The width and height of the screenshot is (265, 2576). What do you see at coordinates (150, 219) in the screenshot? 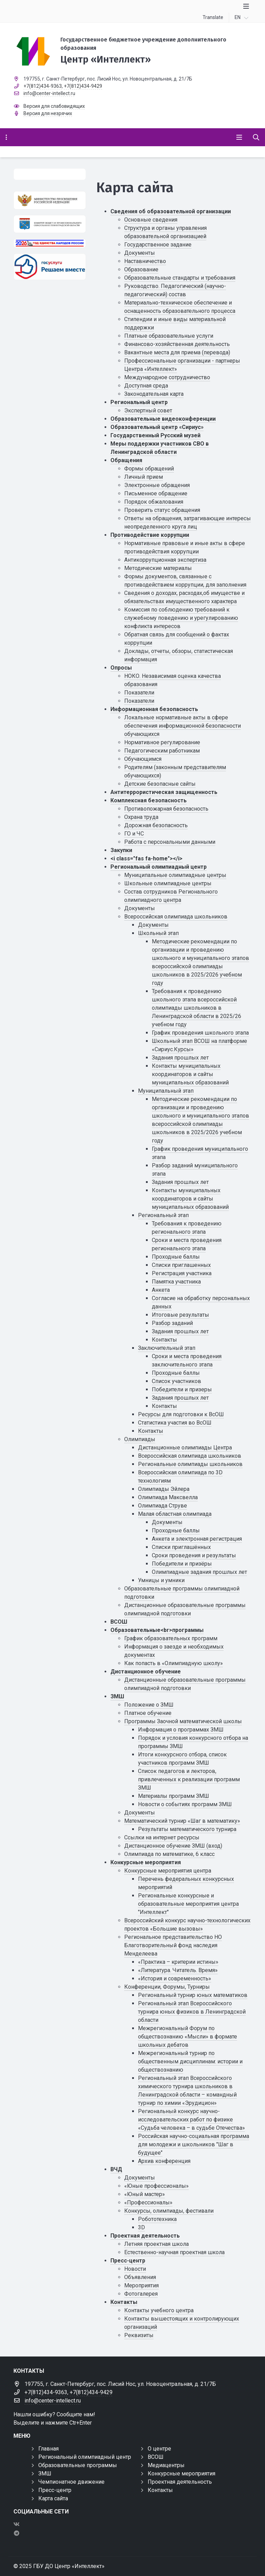
I see `Основные сведения` at bounding box center [150, 219].